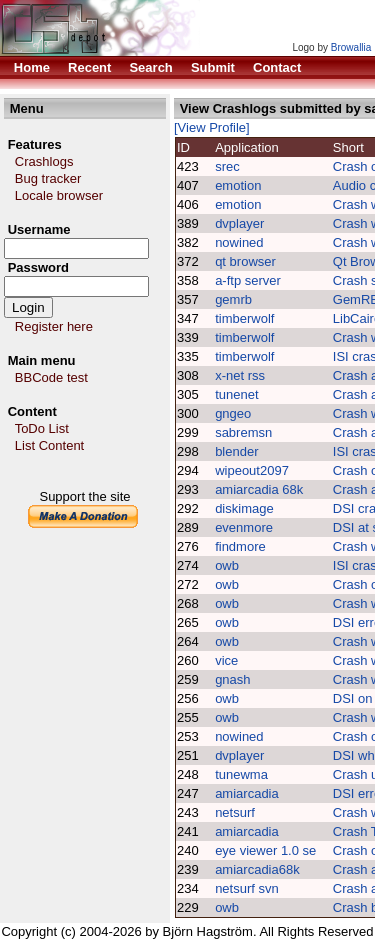 This screenshot has height=941, width=375. What do you see at coordinates (239, 242) in the screenshot?
I see `nowined` at bounding box center [239, 242].